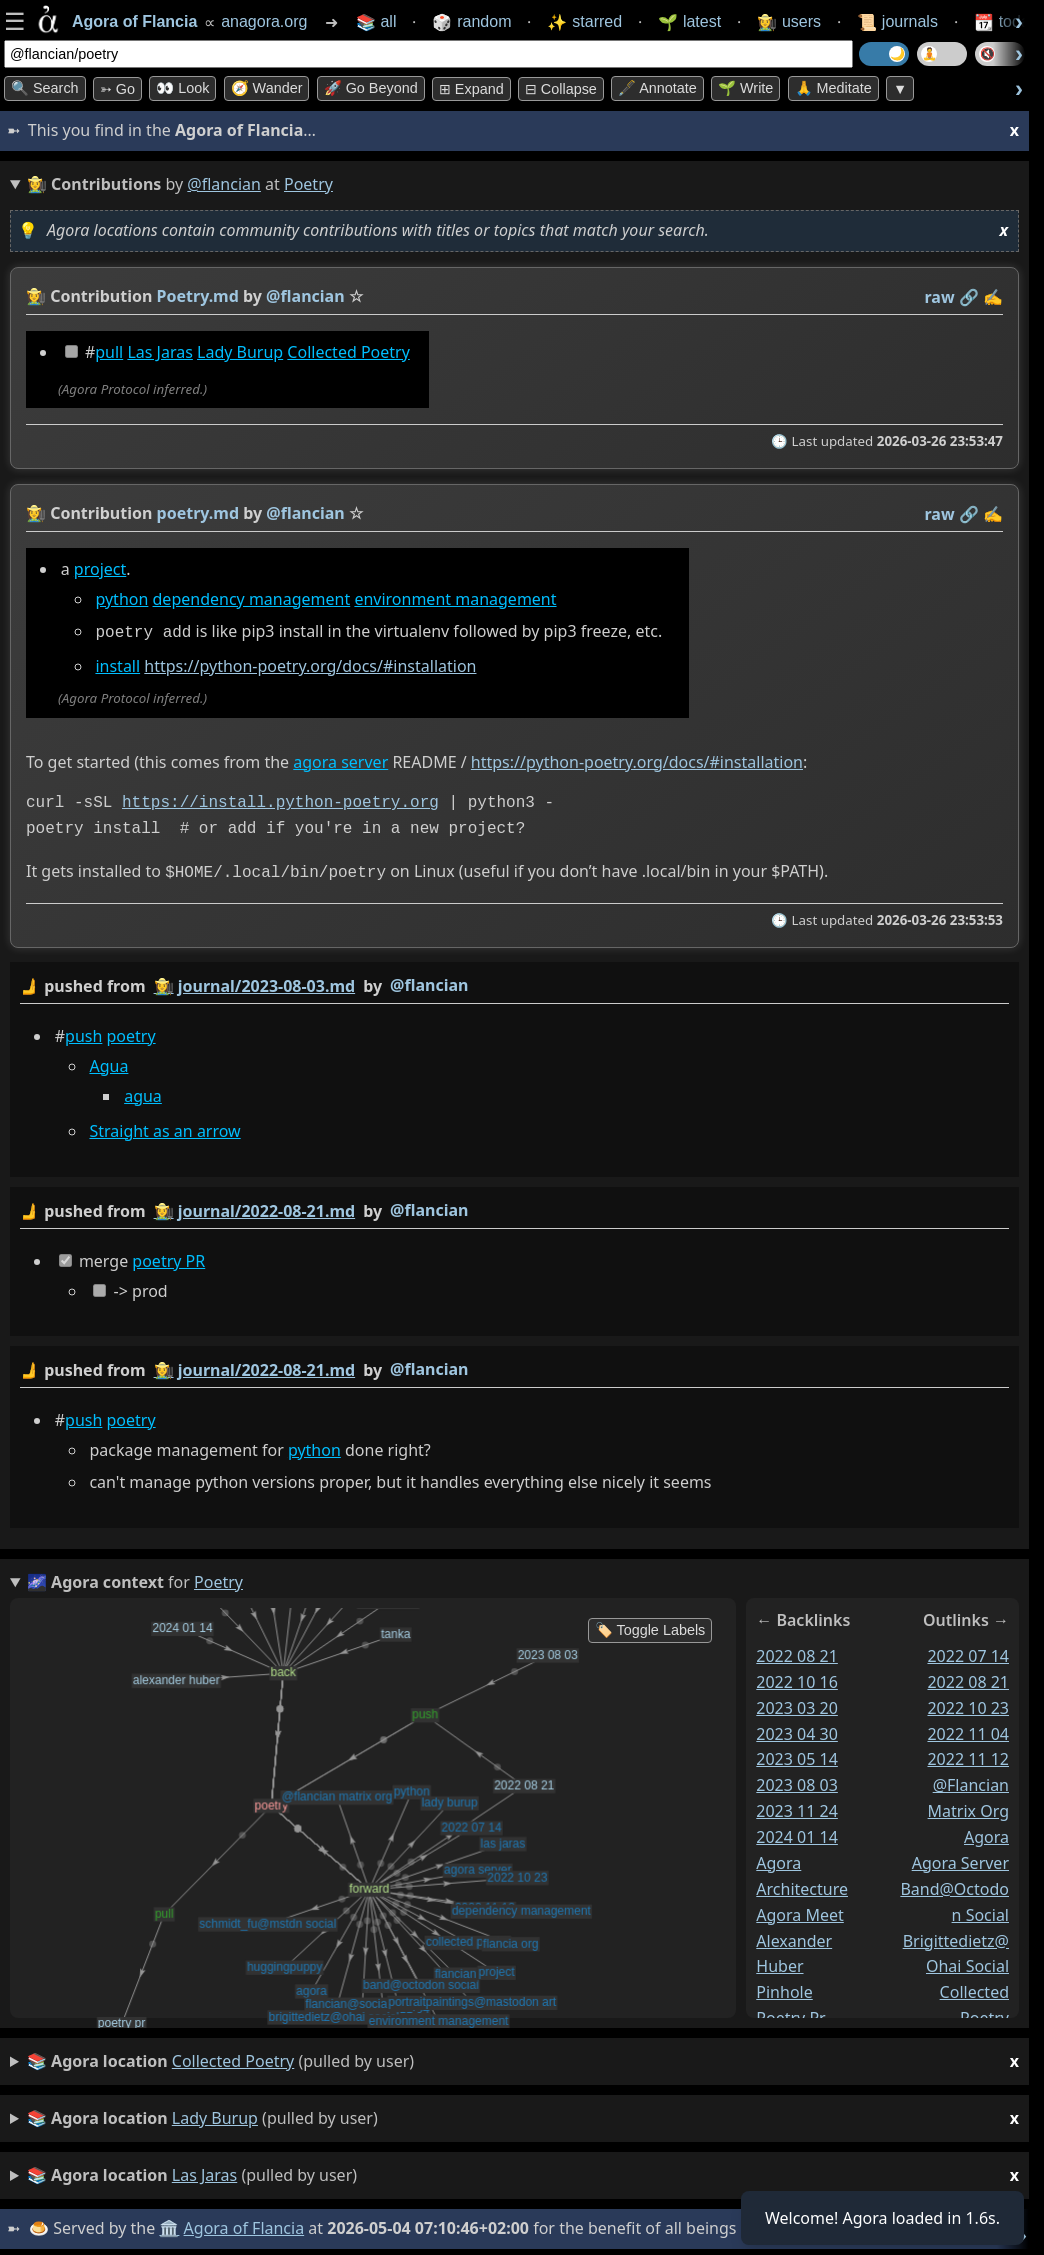  Describe the element at coordinates (108, 1062) in the screenshot. I see `Agua` at that location.